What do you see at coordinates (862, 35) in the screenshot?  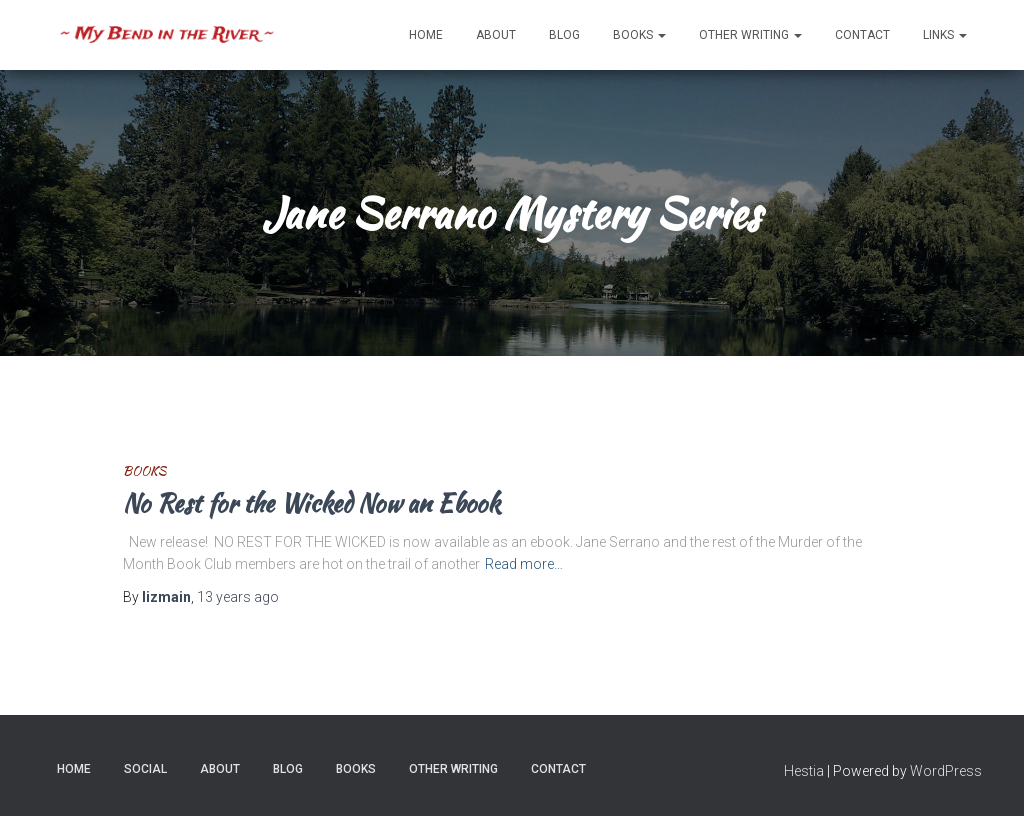 I see `Contact` at bounding box center [862, 35].